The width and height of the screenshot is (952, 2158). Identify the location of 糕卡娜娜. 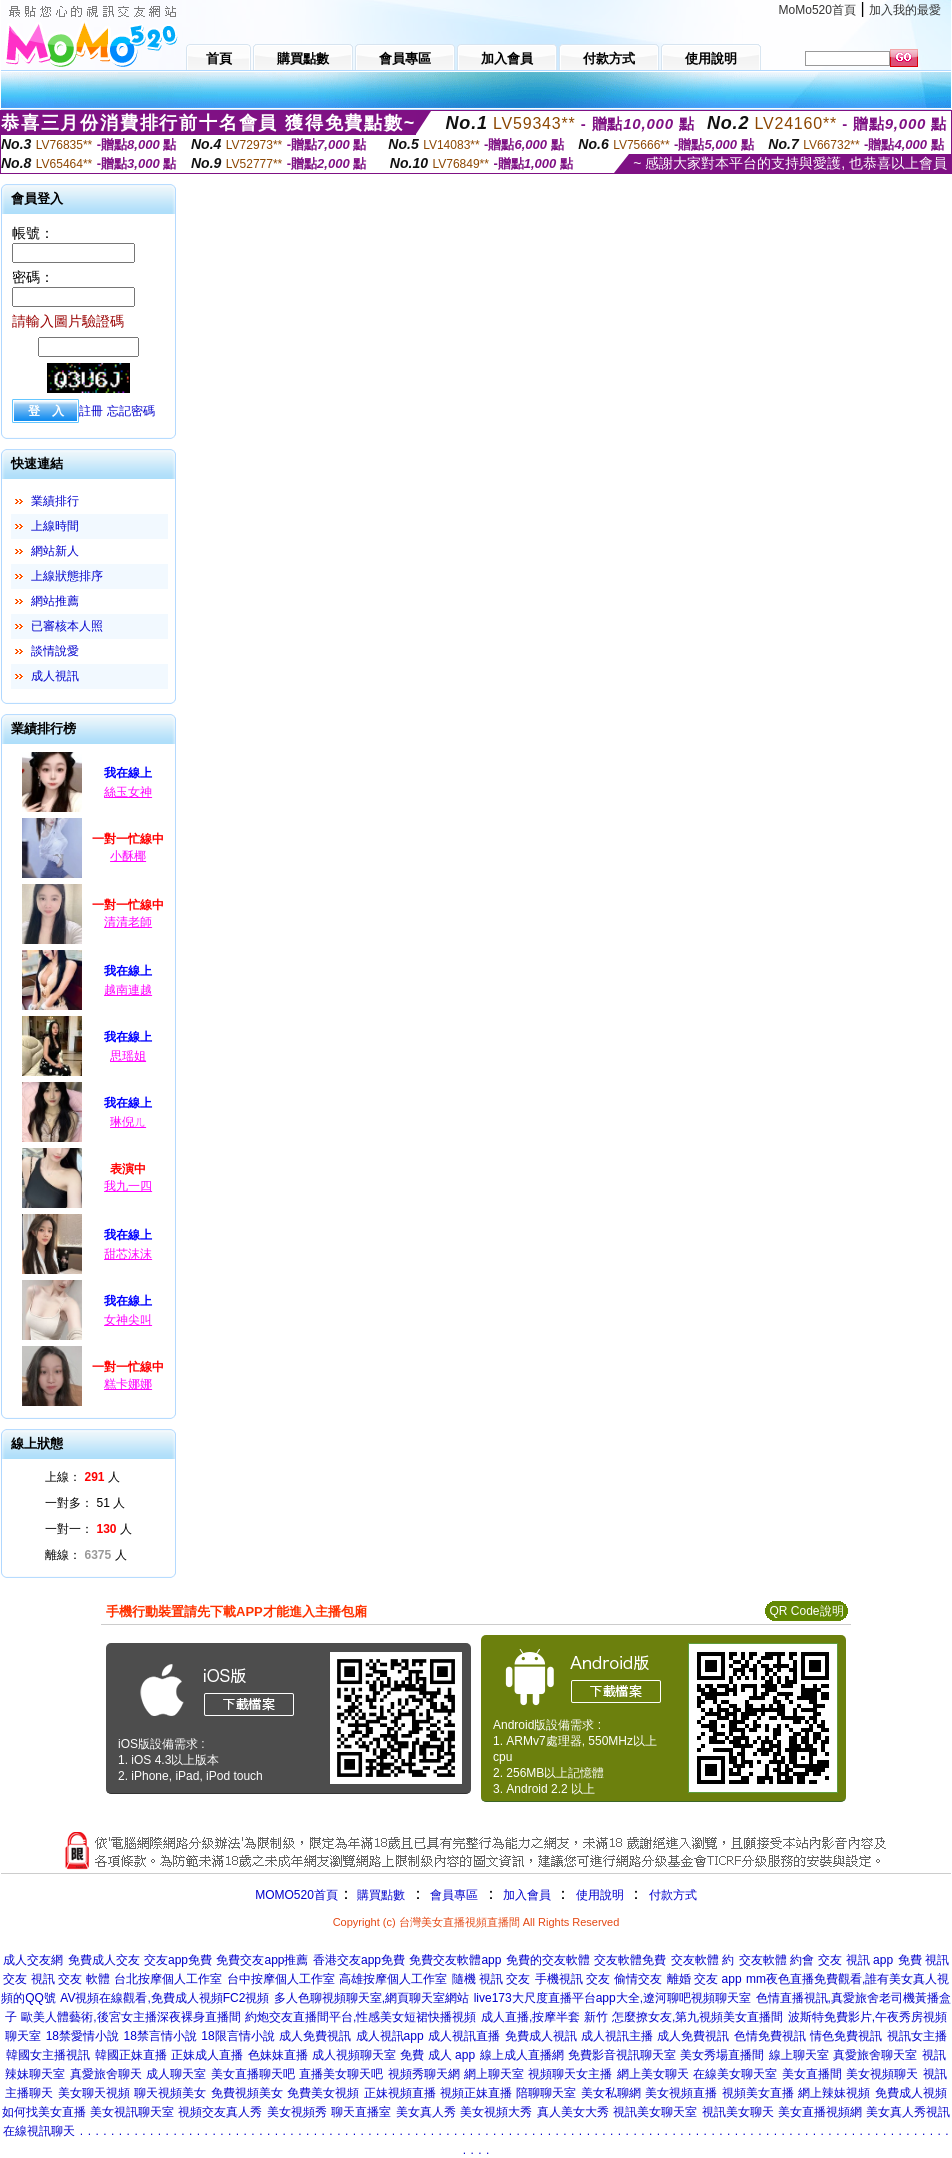
(128, 1384).